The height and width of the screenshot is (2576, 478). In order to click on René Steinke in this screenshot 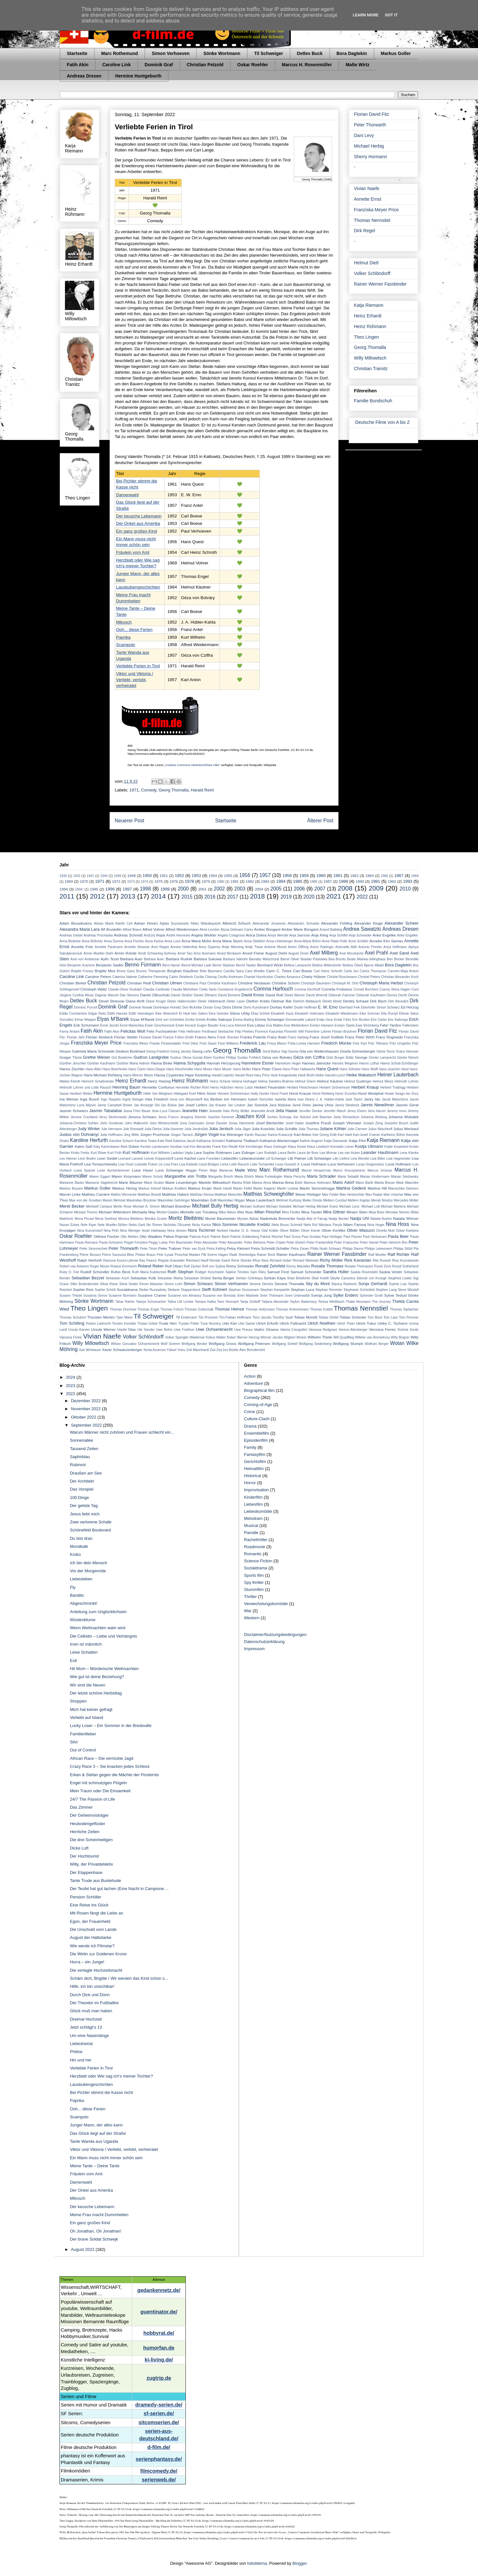, I will do `click(241, 1260)`.